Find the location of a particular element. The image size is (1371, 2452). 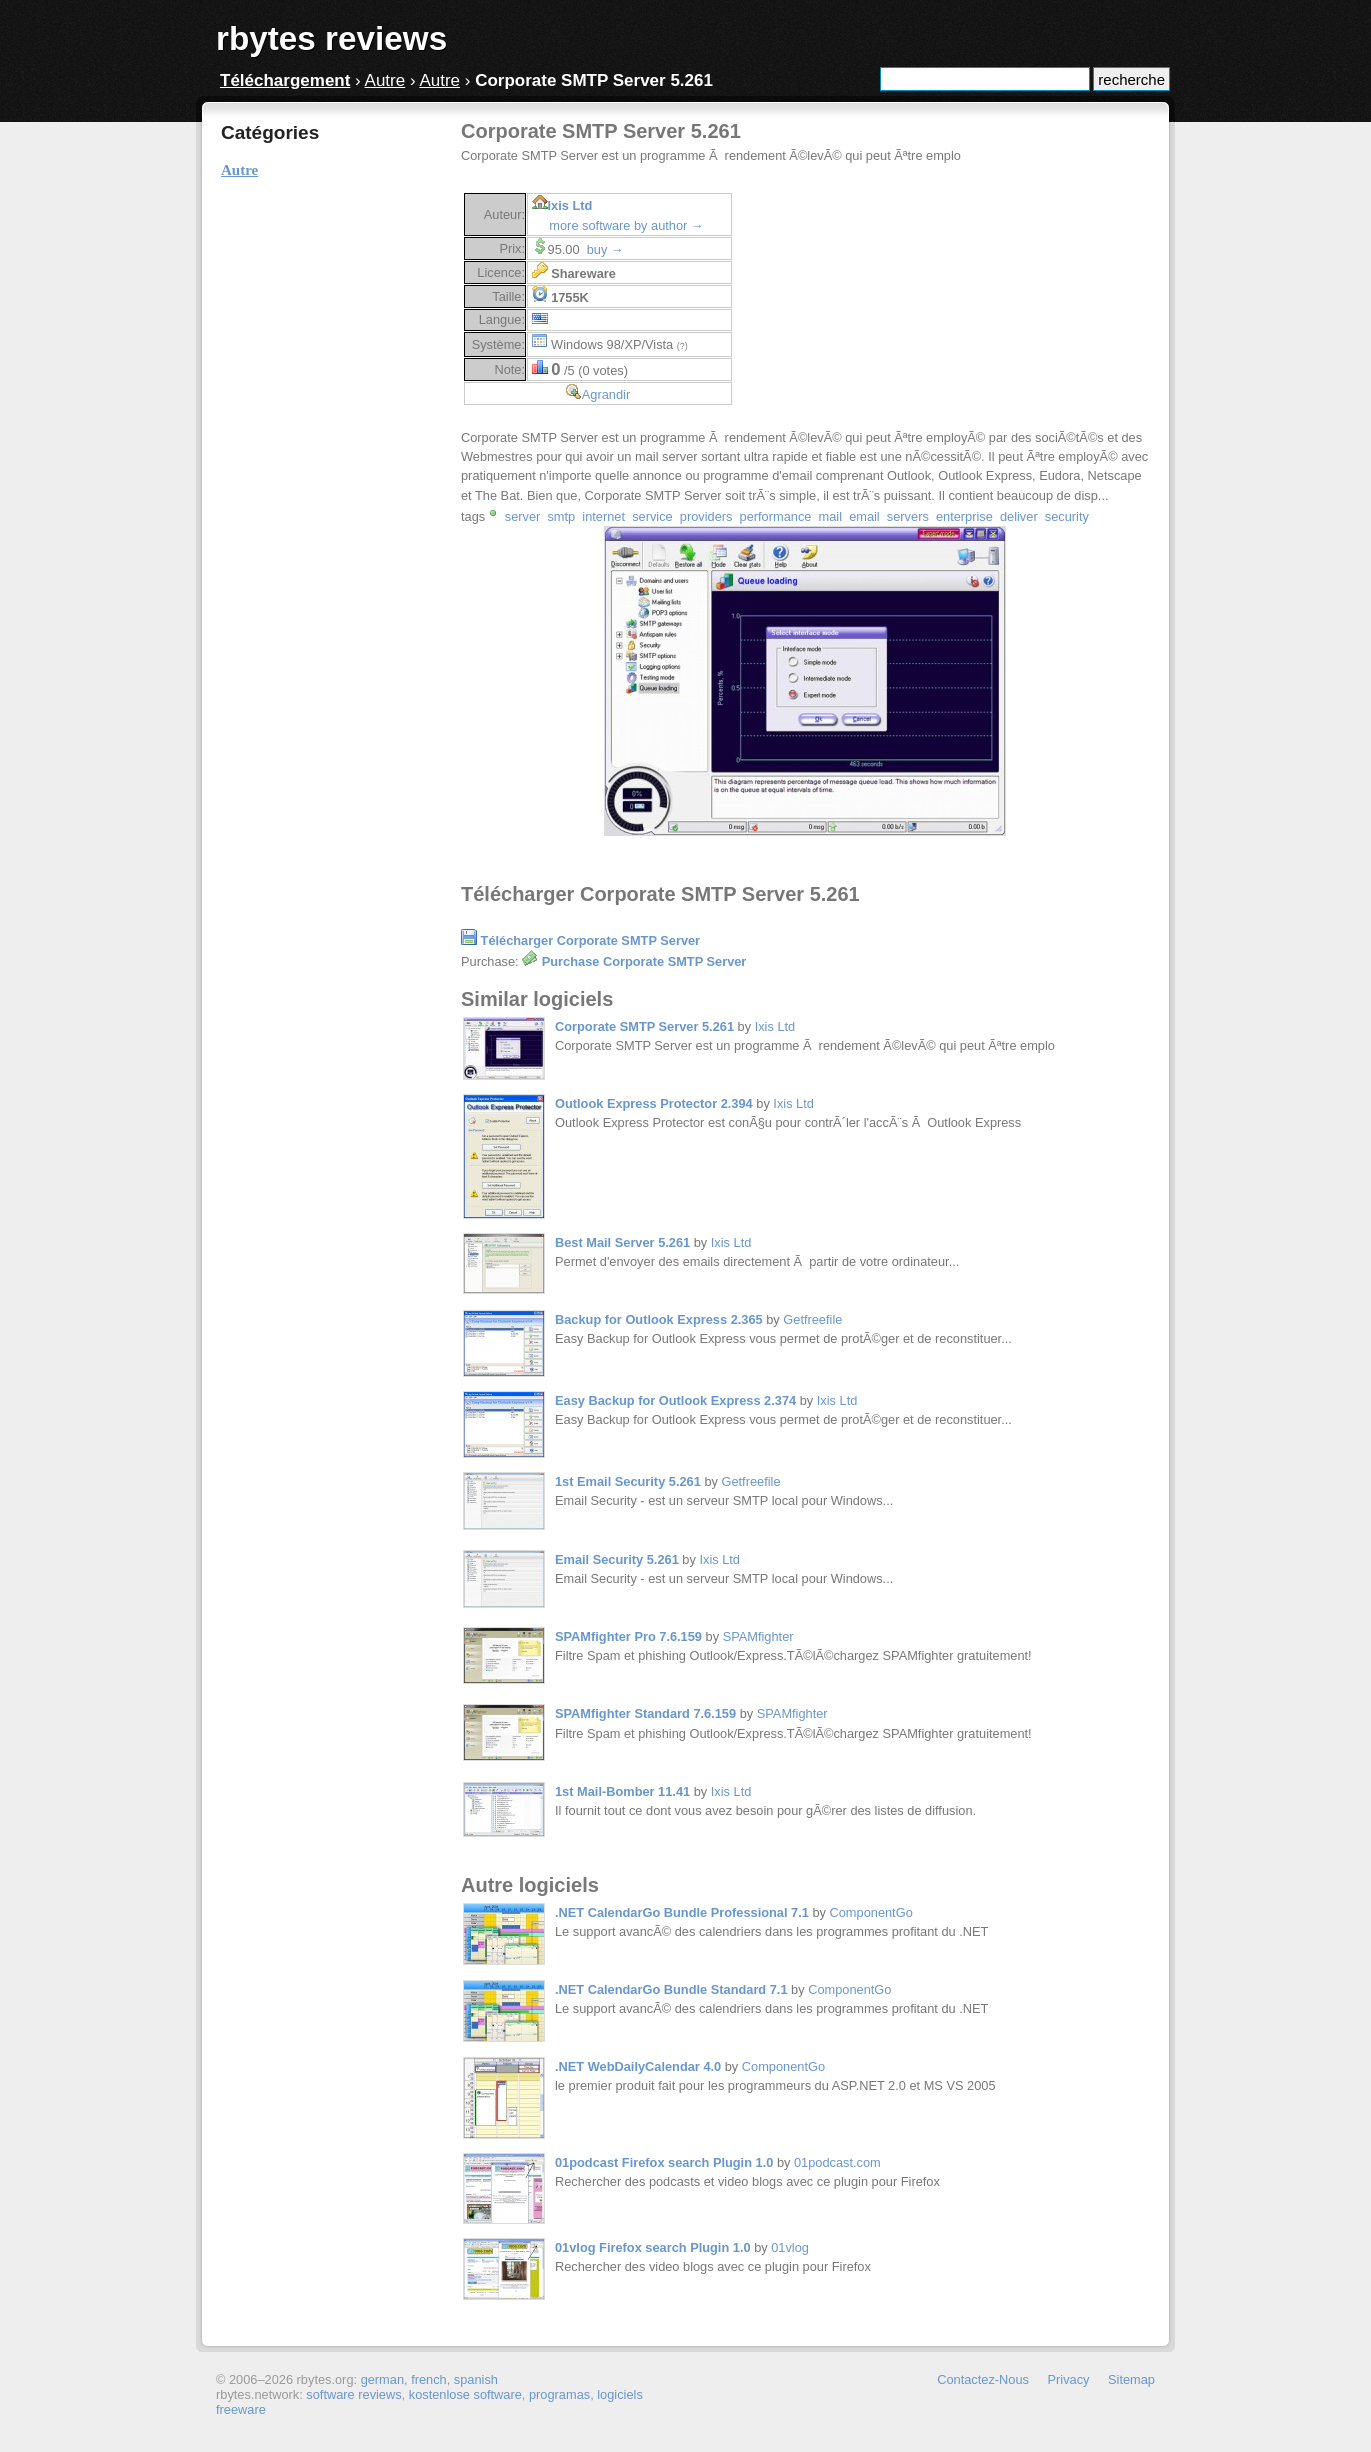

more software by author → is located at coordinates (626, 225).